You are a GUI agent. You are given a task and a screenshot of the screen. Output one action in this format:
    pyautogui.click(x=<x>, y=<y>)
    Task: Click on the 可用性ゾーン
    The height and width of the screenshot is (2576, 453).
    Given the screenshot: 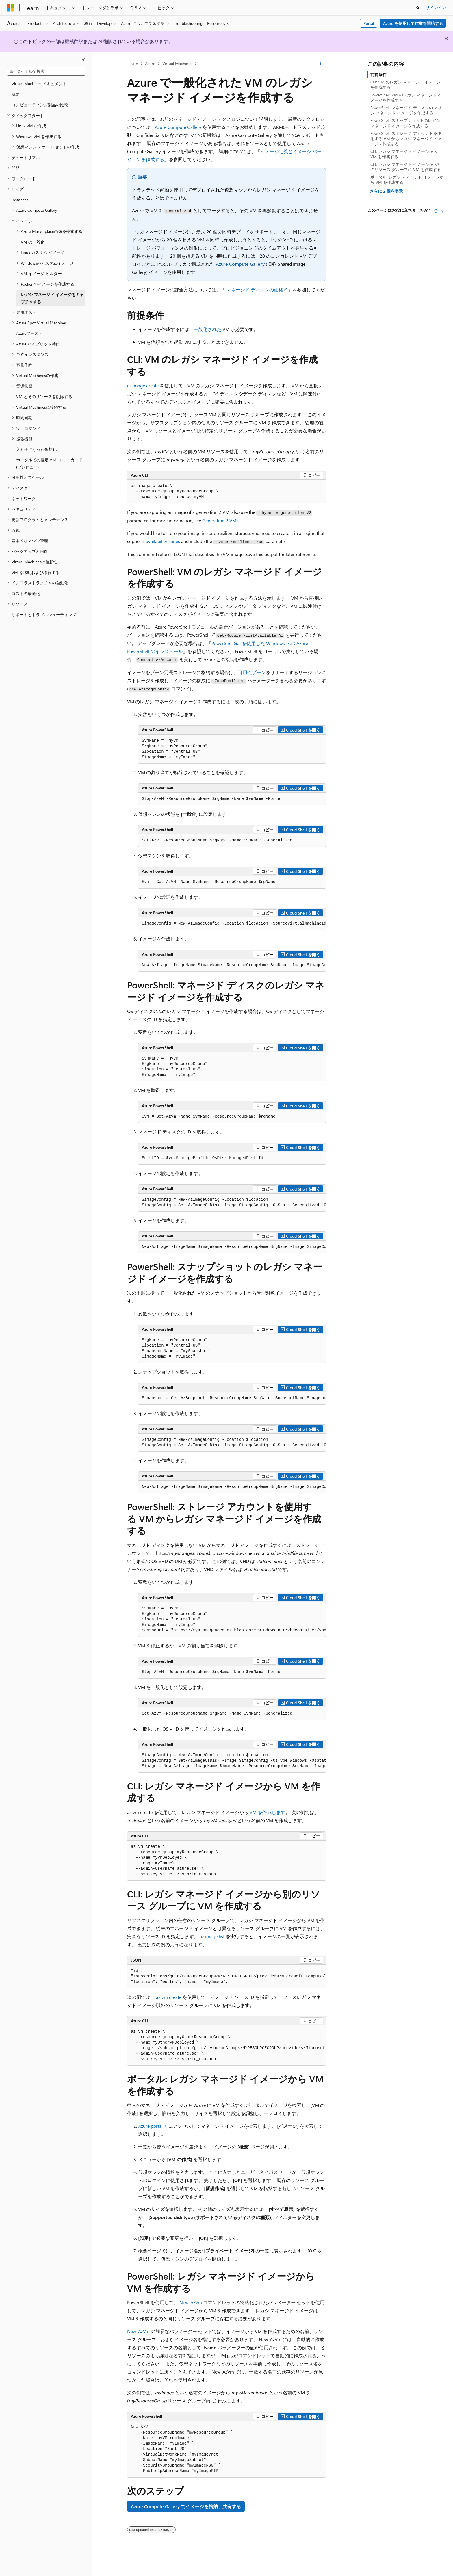 What is the action you would take?
    pyautogui.click(x=252, y=672)
    